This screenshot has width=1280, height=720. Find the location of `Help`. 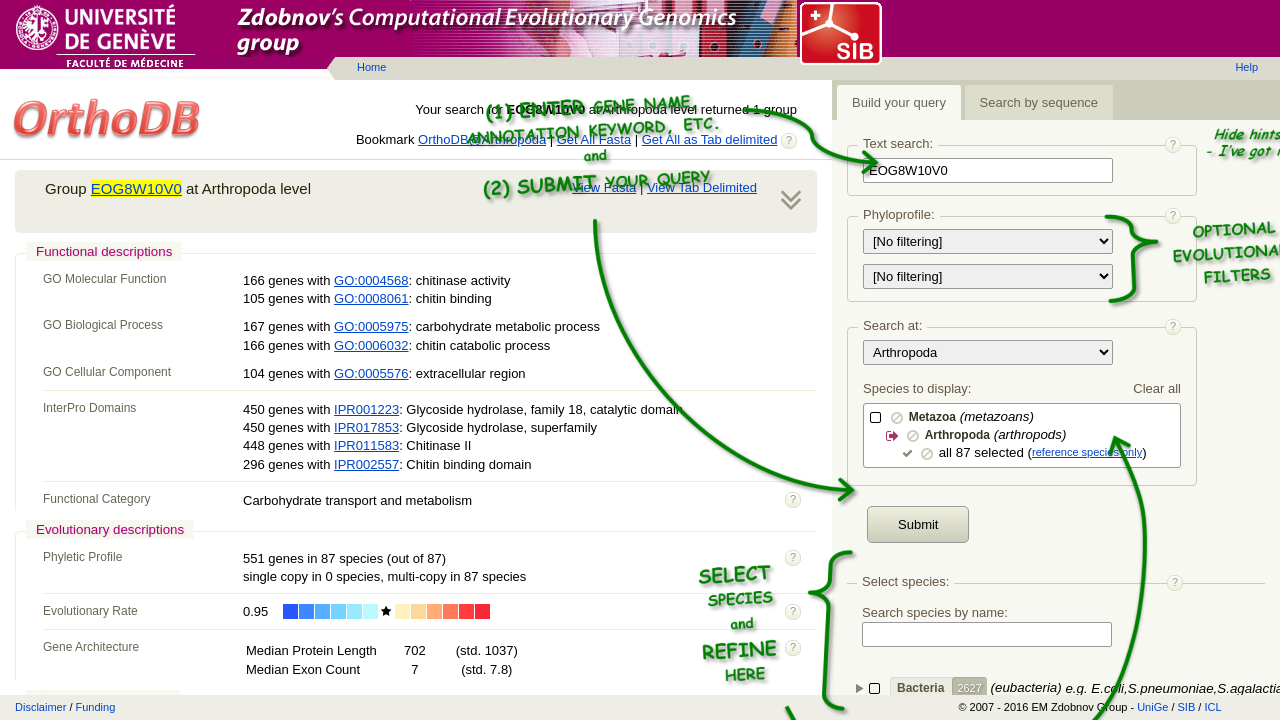

Help is located at coordinates (1246, 67).